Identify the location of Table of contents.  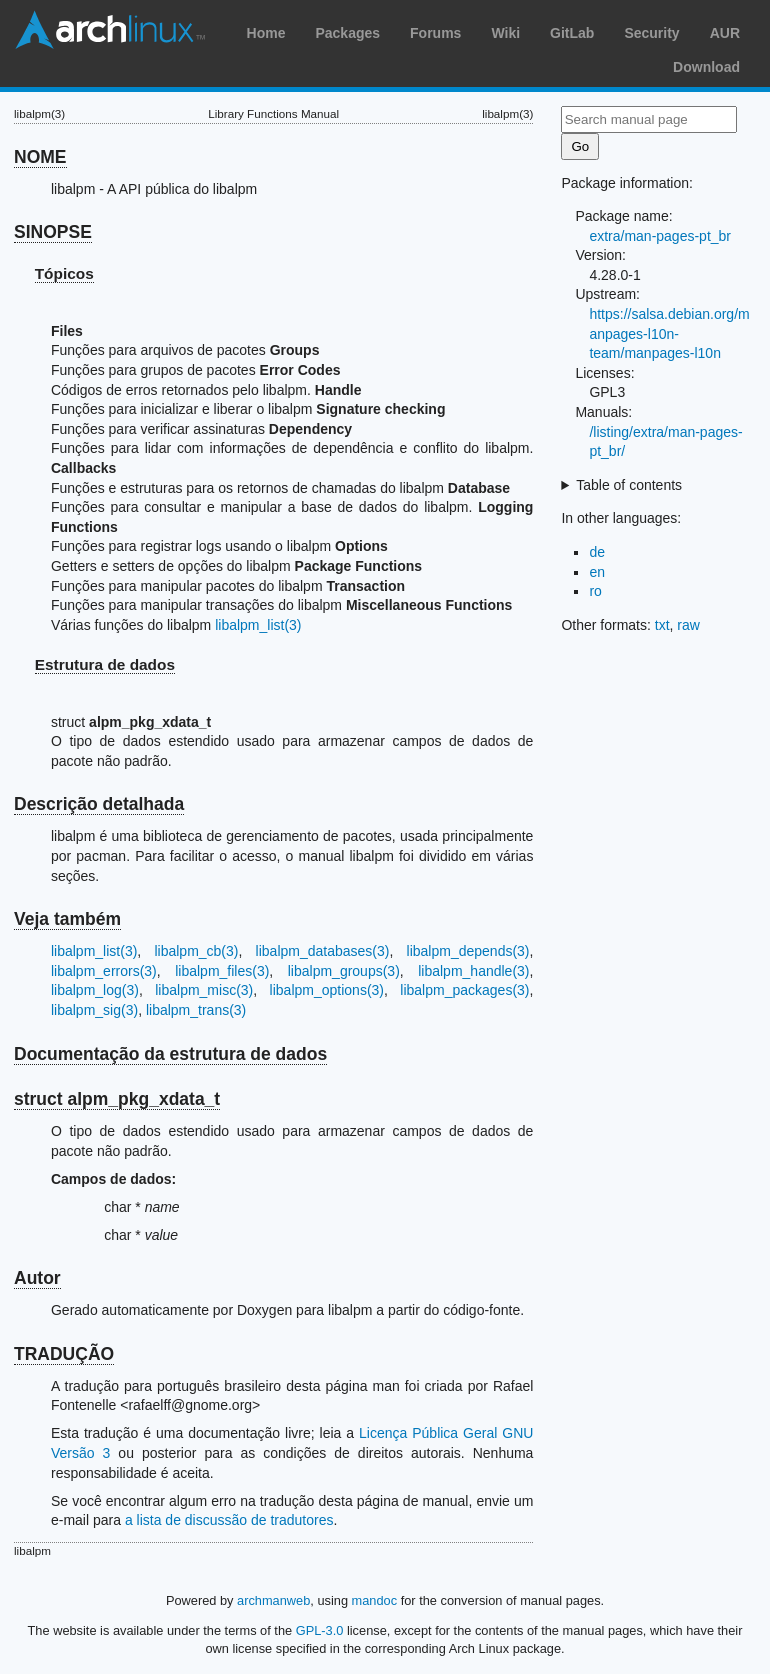
(629, 485).